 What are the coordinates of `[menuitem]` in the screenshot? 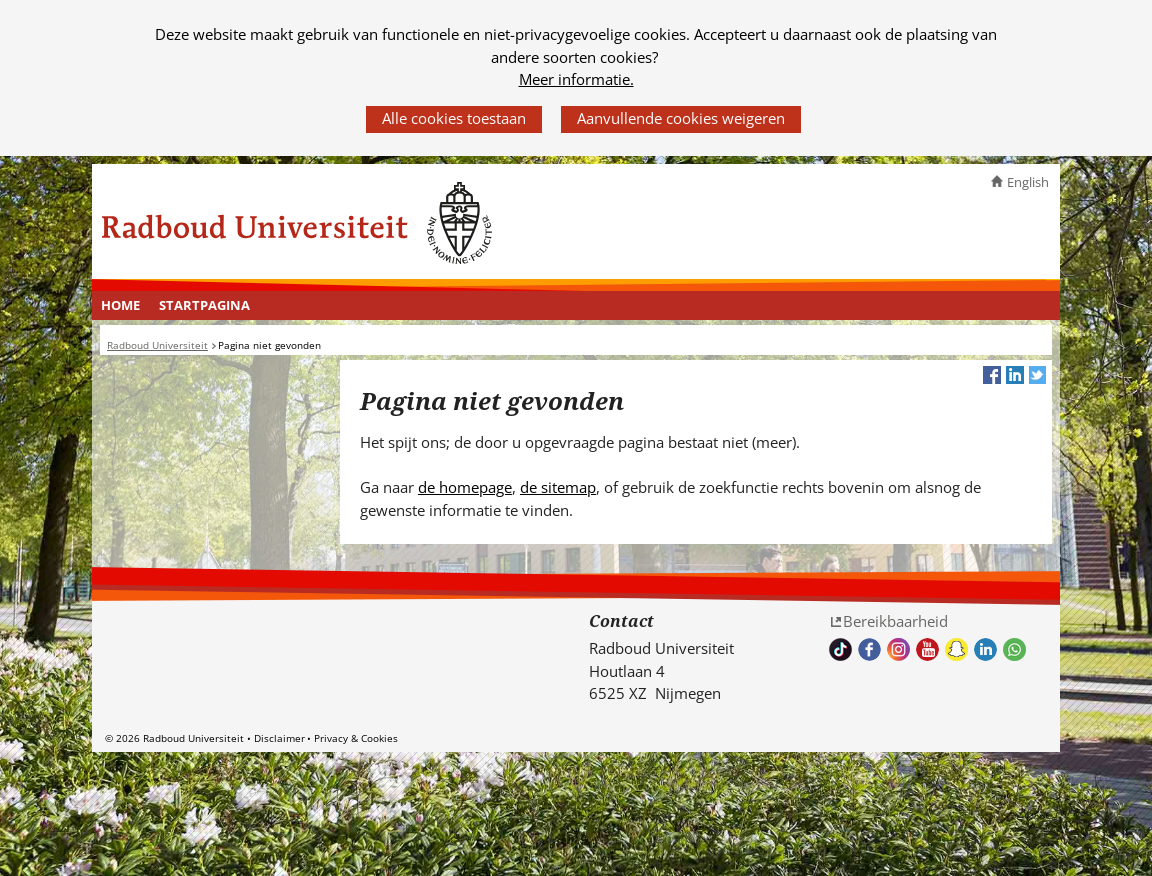 It's located at (121, 306).